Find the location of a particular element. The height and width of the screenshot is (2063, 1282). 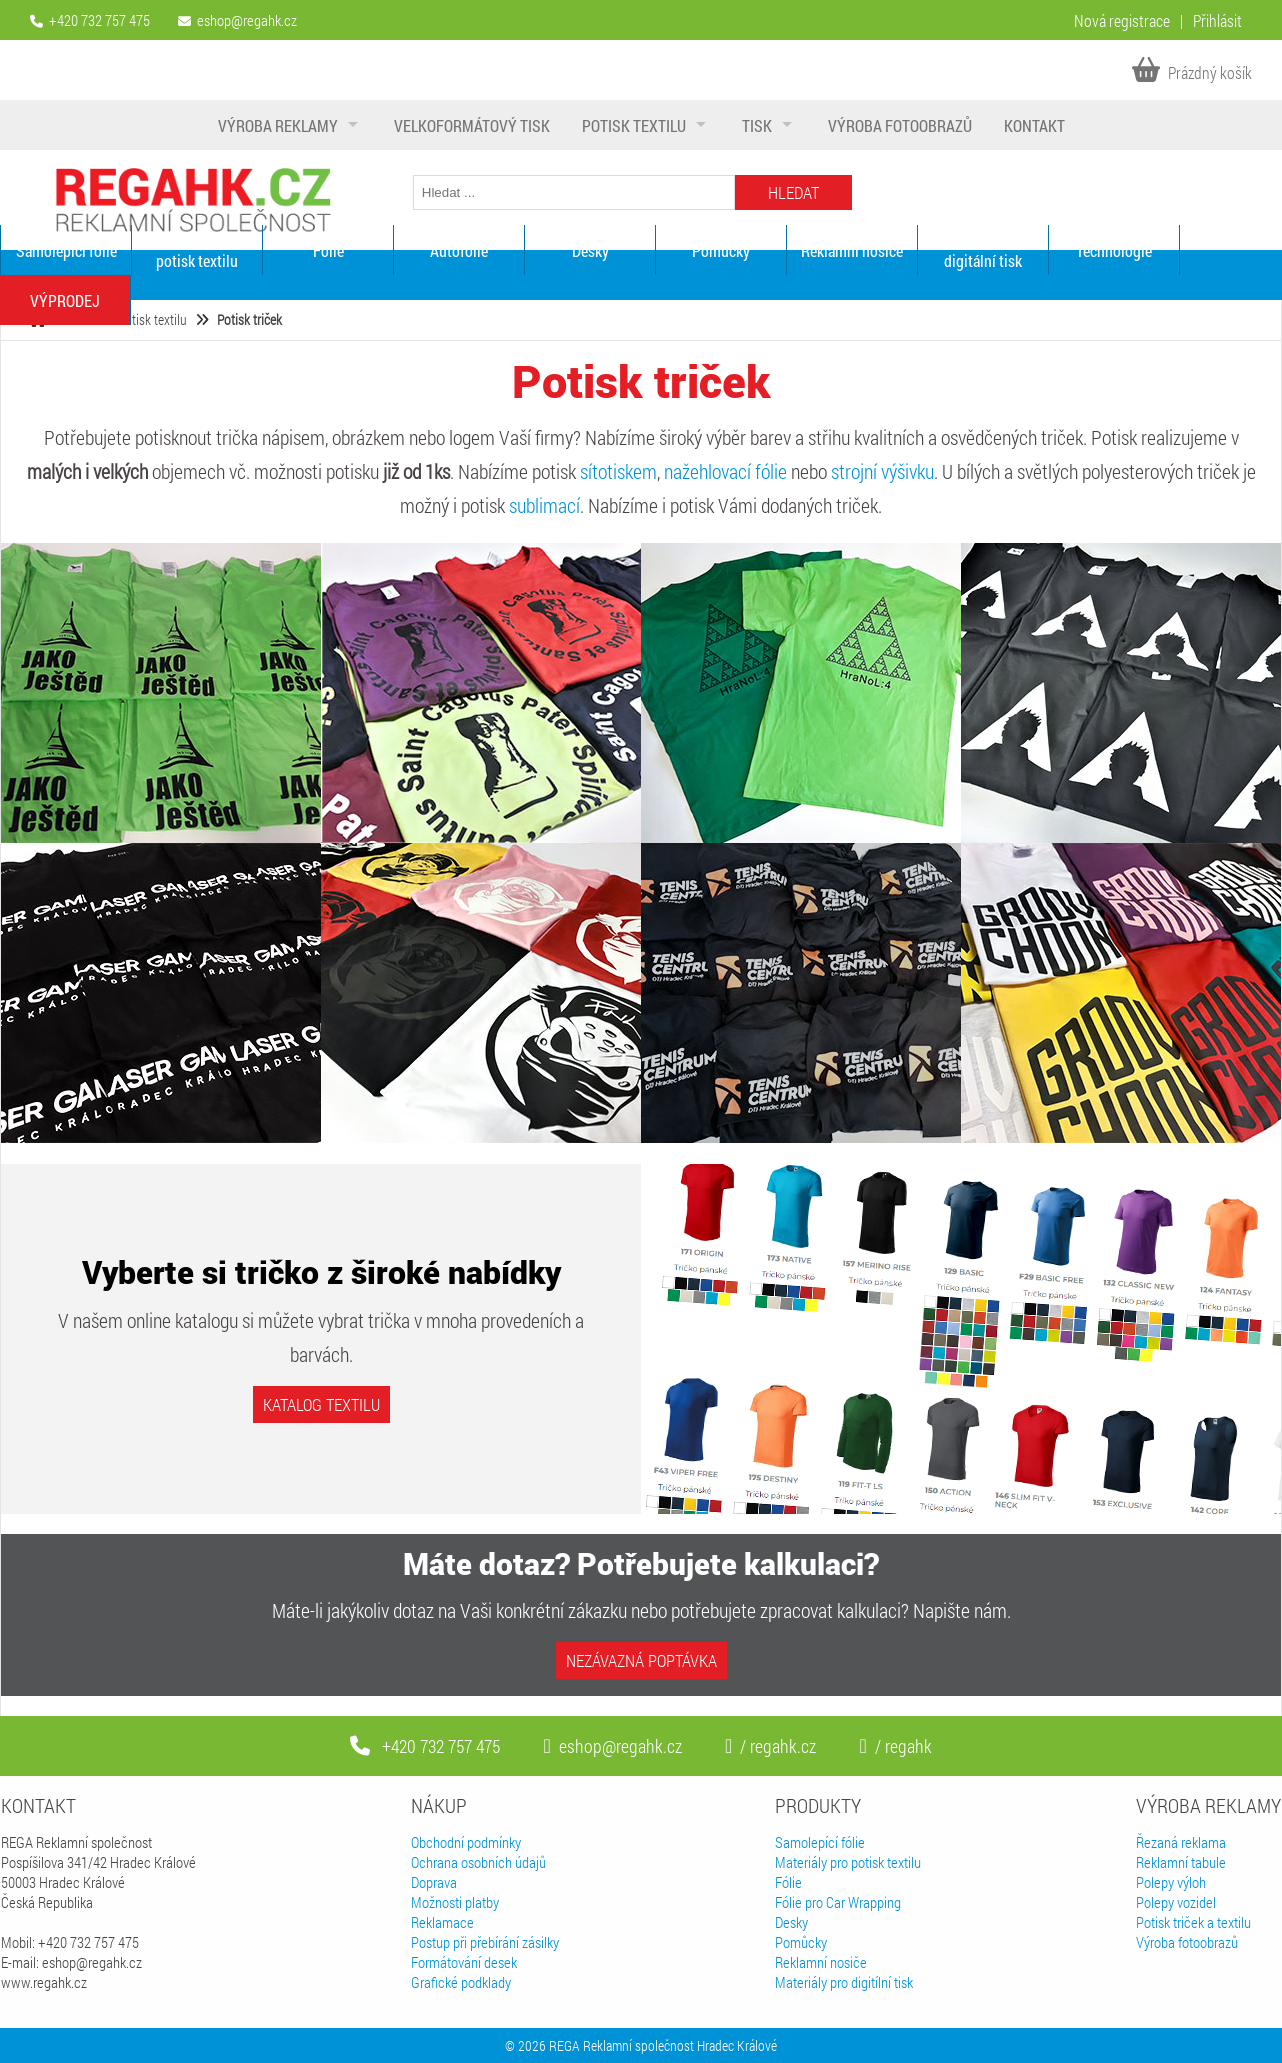

Pomůcky is located at coordinates (721, 250).